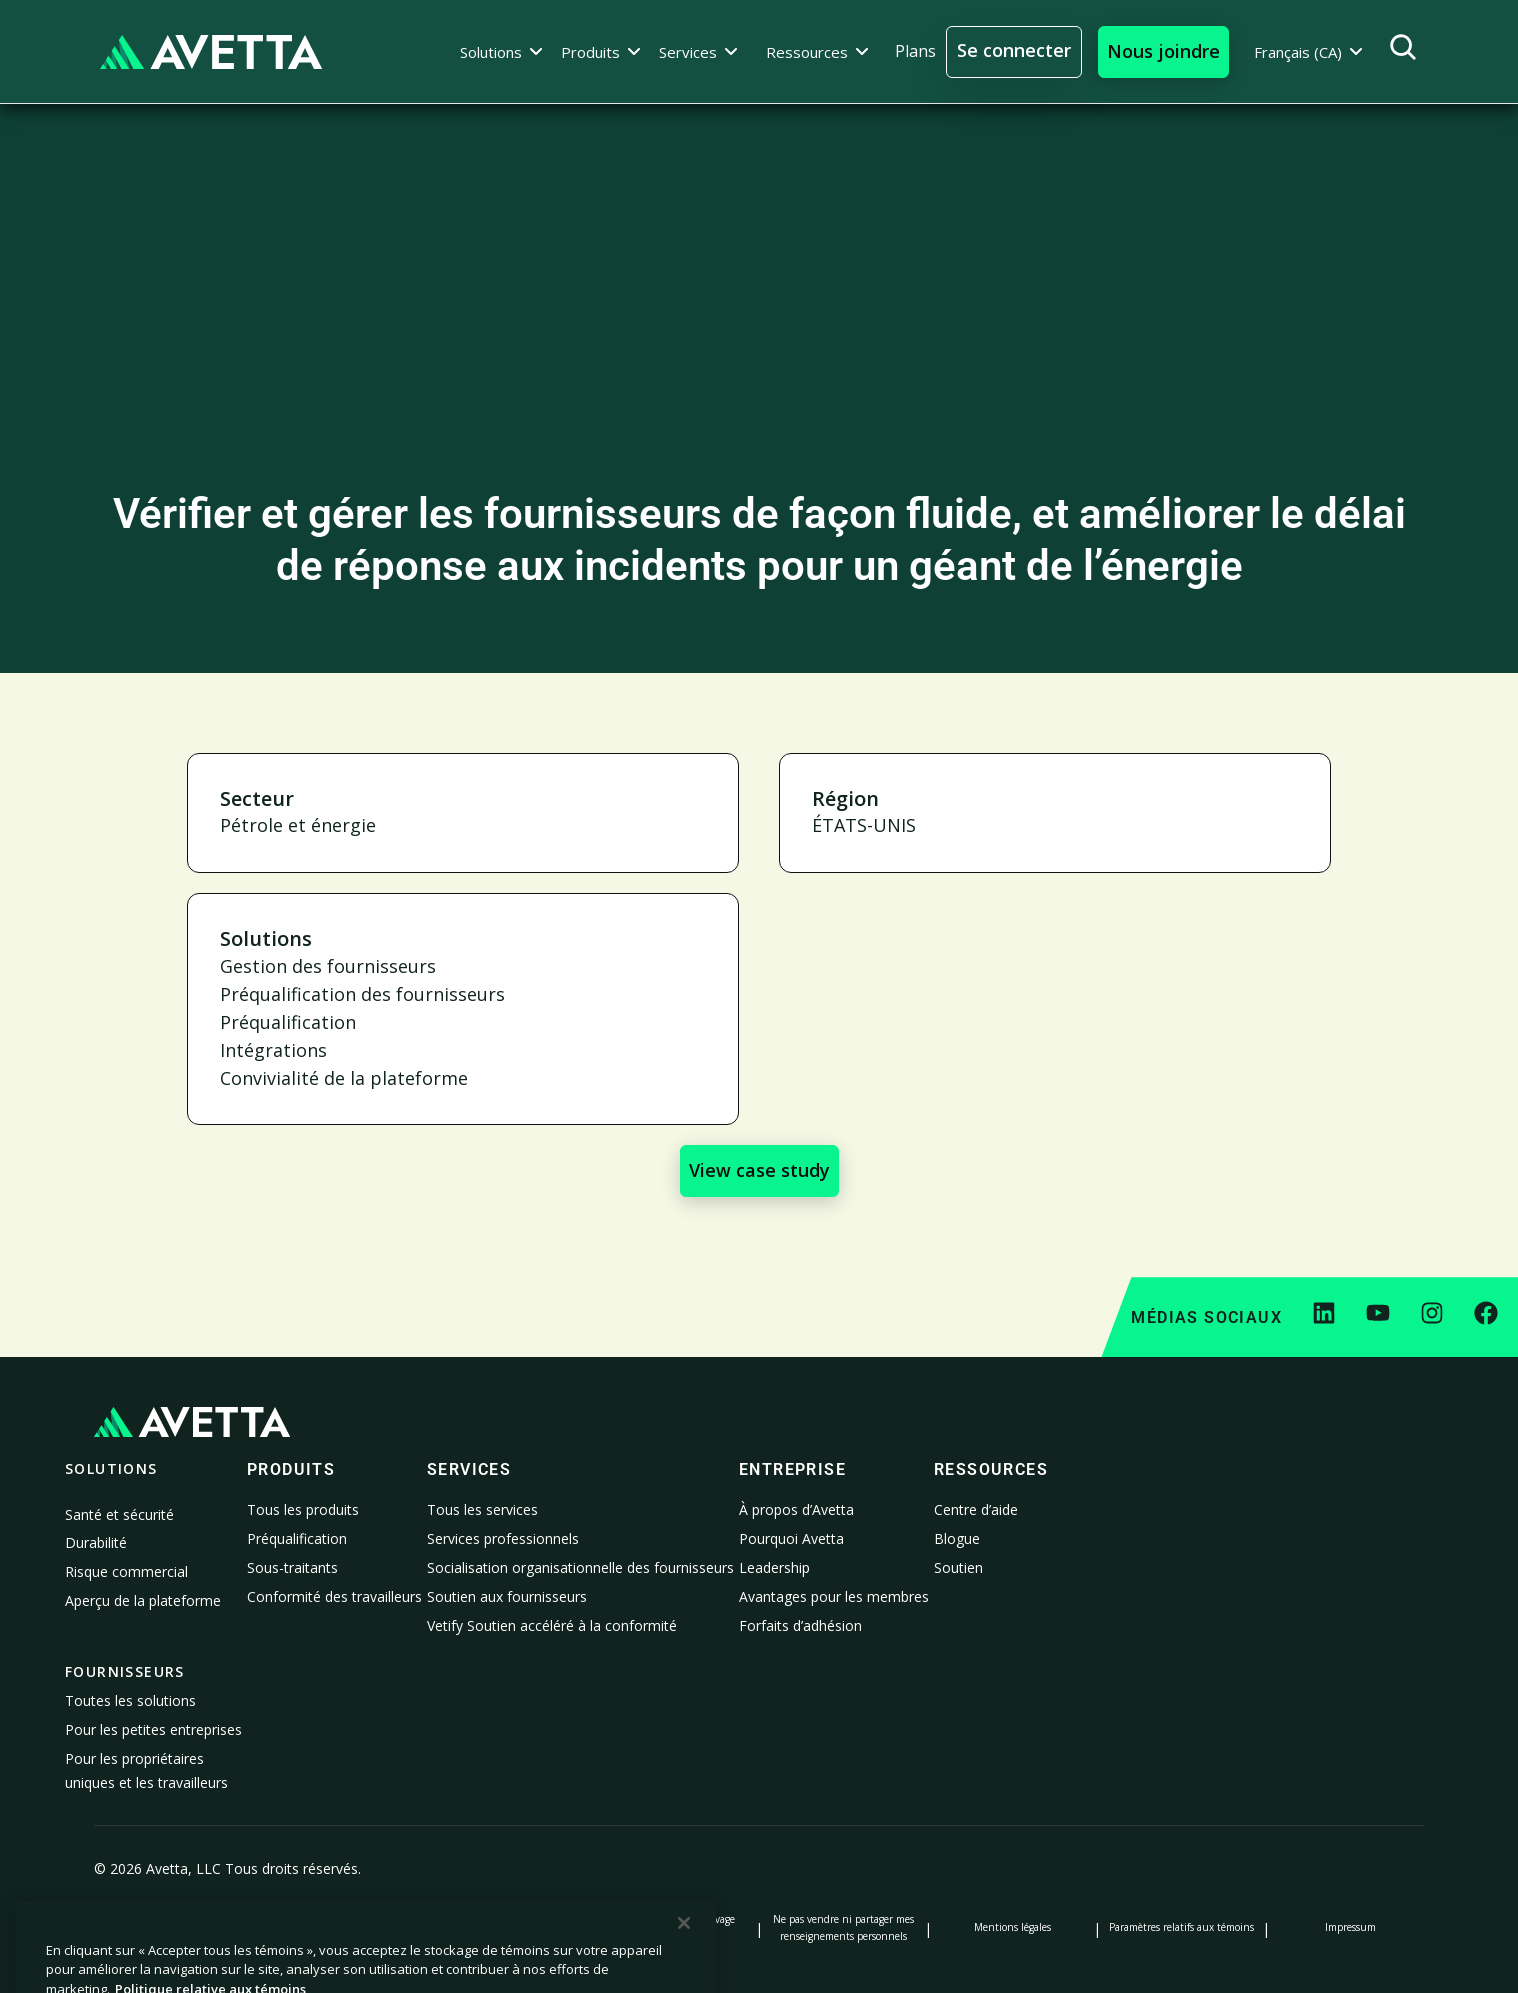 The height and width of the screenshot is (1993, 1518). Describe the element at coordinates (791, 1538) in the screenshot. I see `Pourquoi Avetta` at that location.